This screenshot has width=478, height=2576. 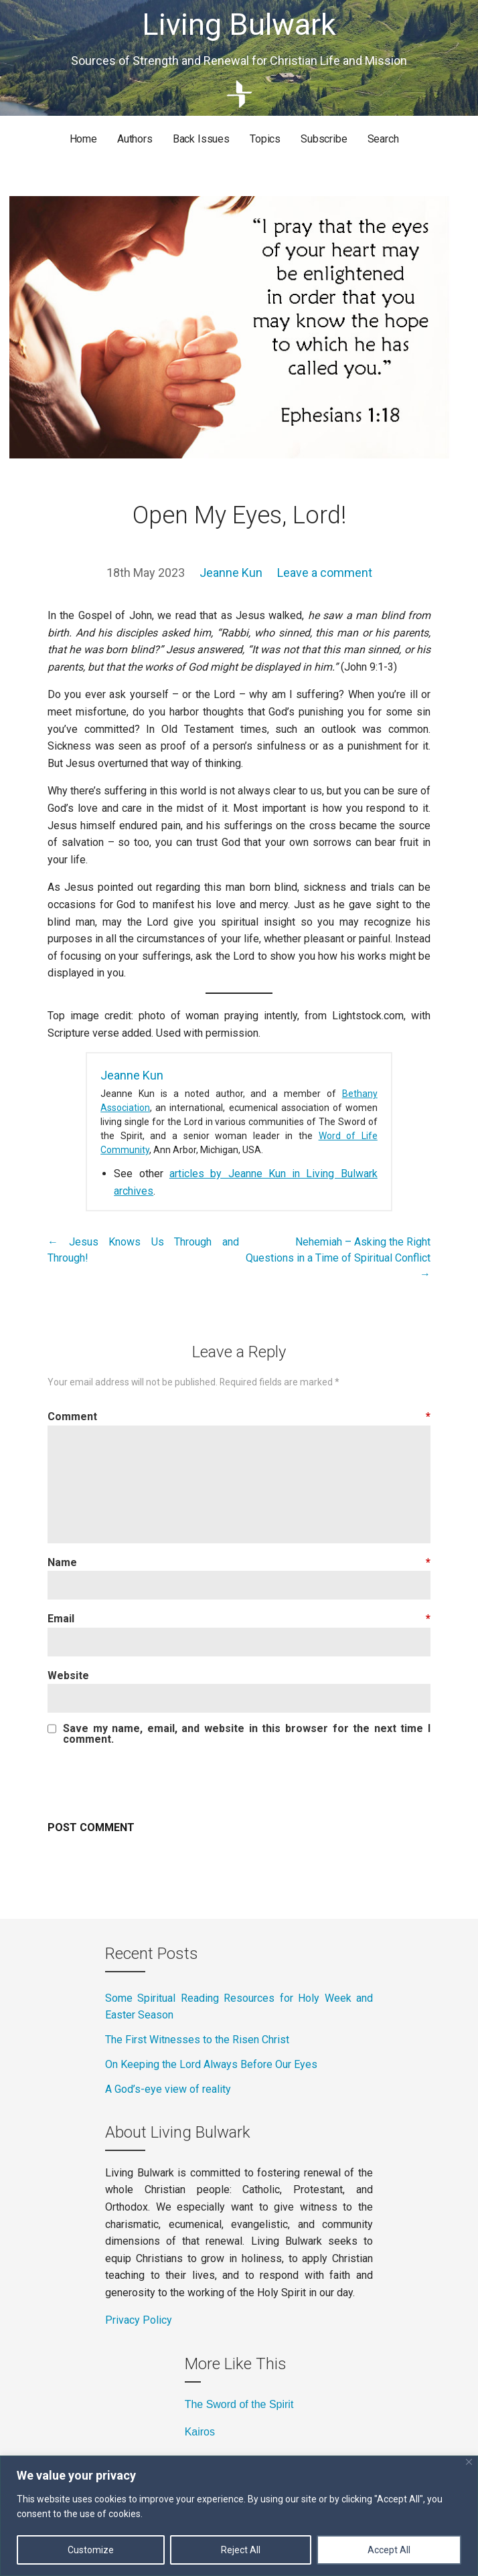 What do you see at coordinates (239, 1562) in the screenshot?
I see `Name` at bounding box center [239, 1562].